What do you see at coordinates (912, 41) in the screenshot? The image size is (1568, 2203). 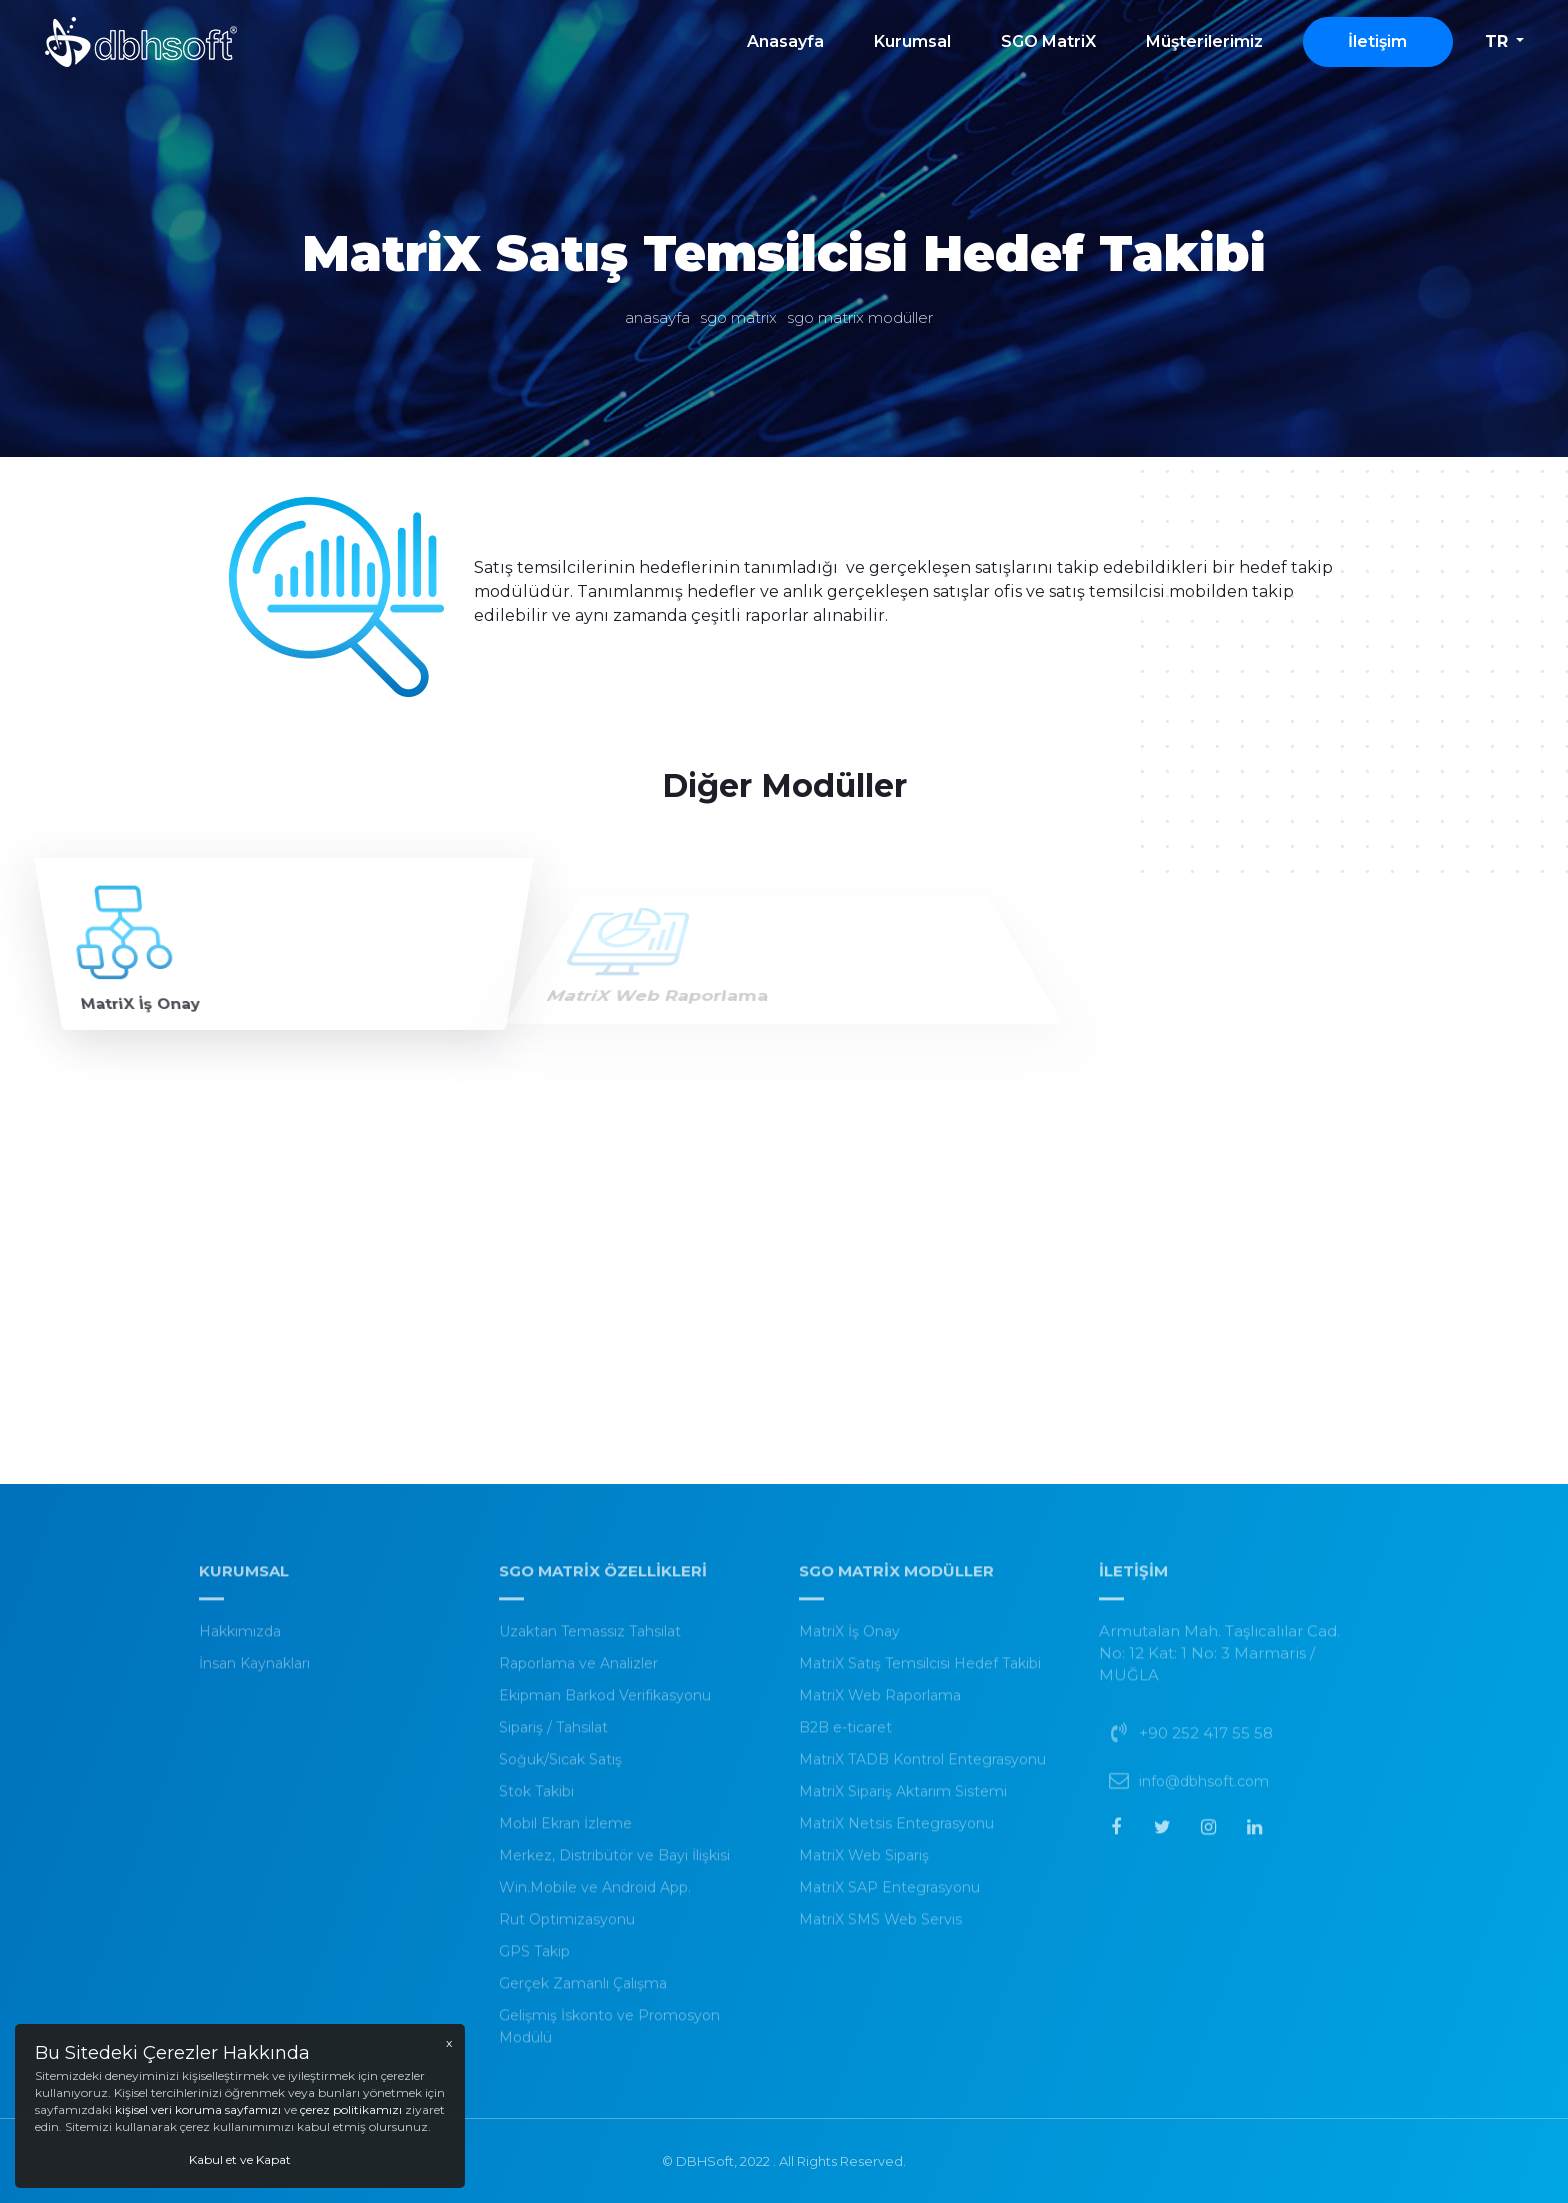 I see `Kurumsal` at bounding box center [912, 41].